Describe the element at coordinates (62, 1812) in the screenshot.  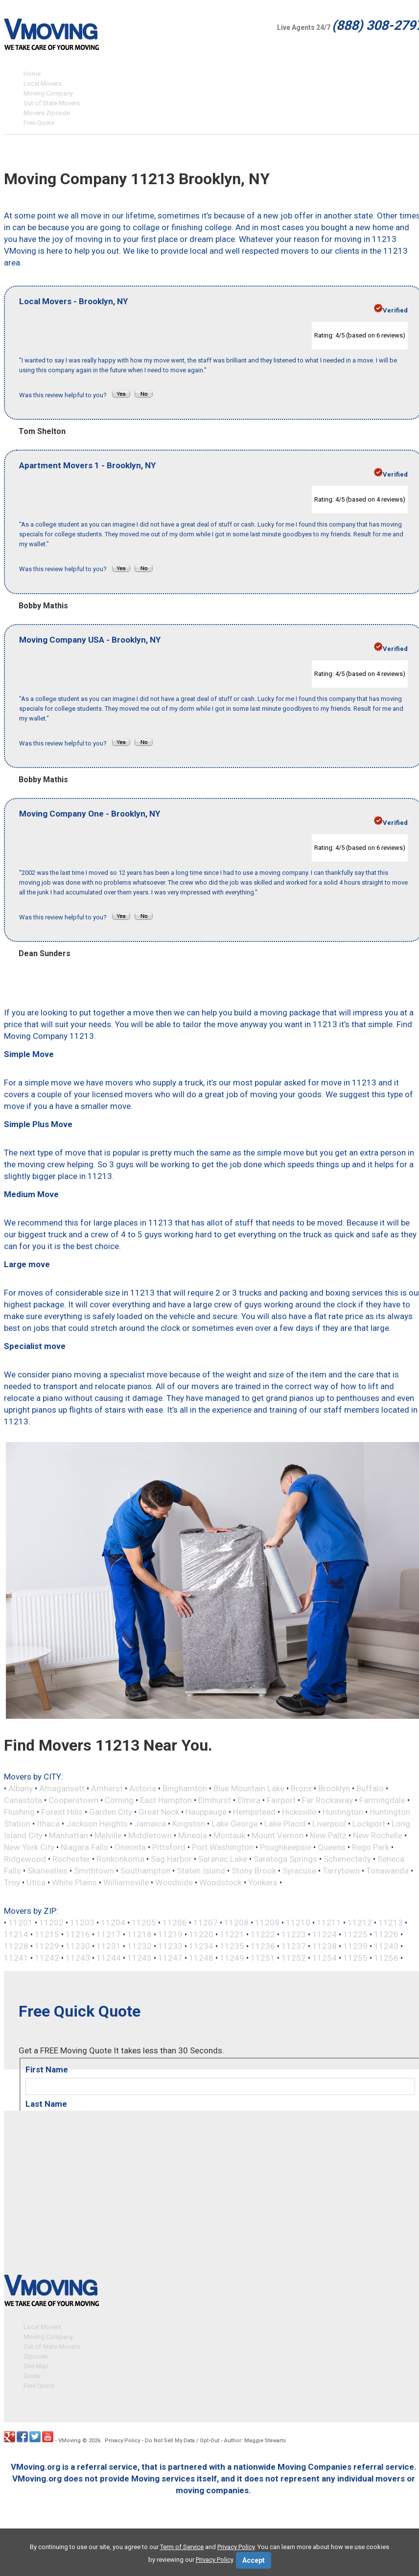
I see `Forest Hills` at that location.